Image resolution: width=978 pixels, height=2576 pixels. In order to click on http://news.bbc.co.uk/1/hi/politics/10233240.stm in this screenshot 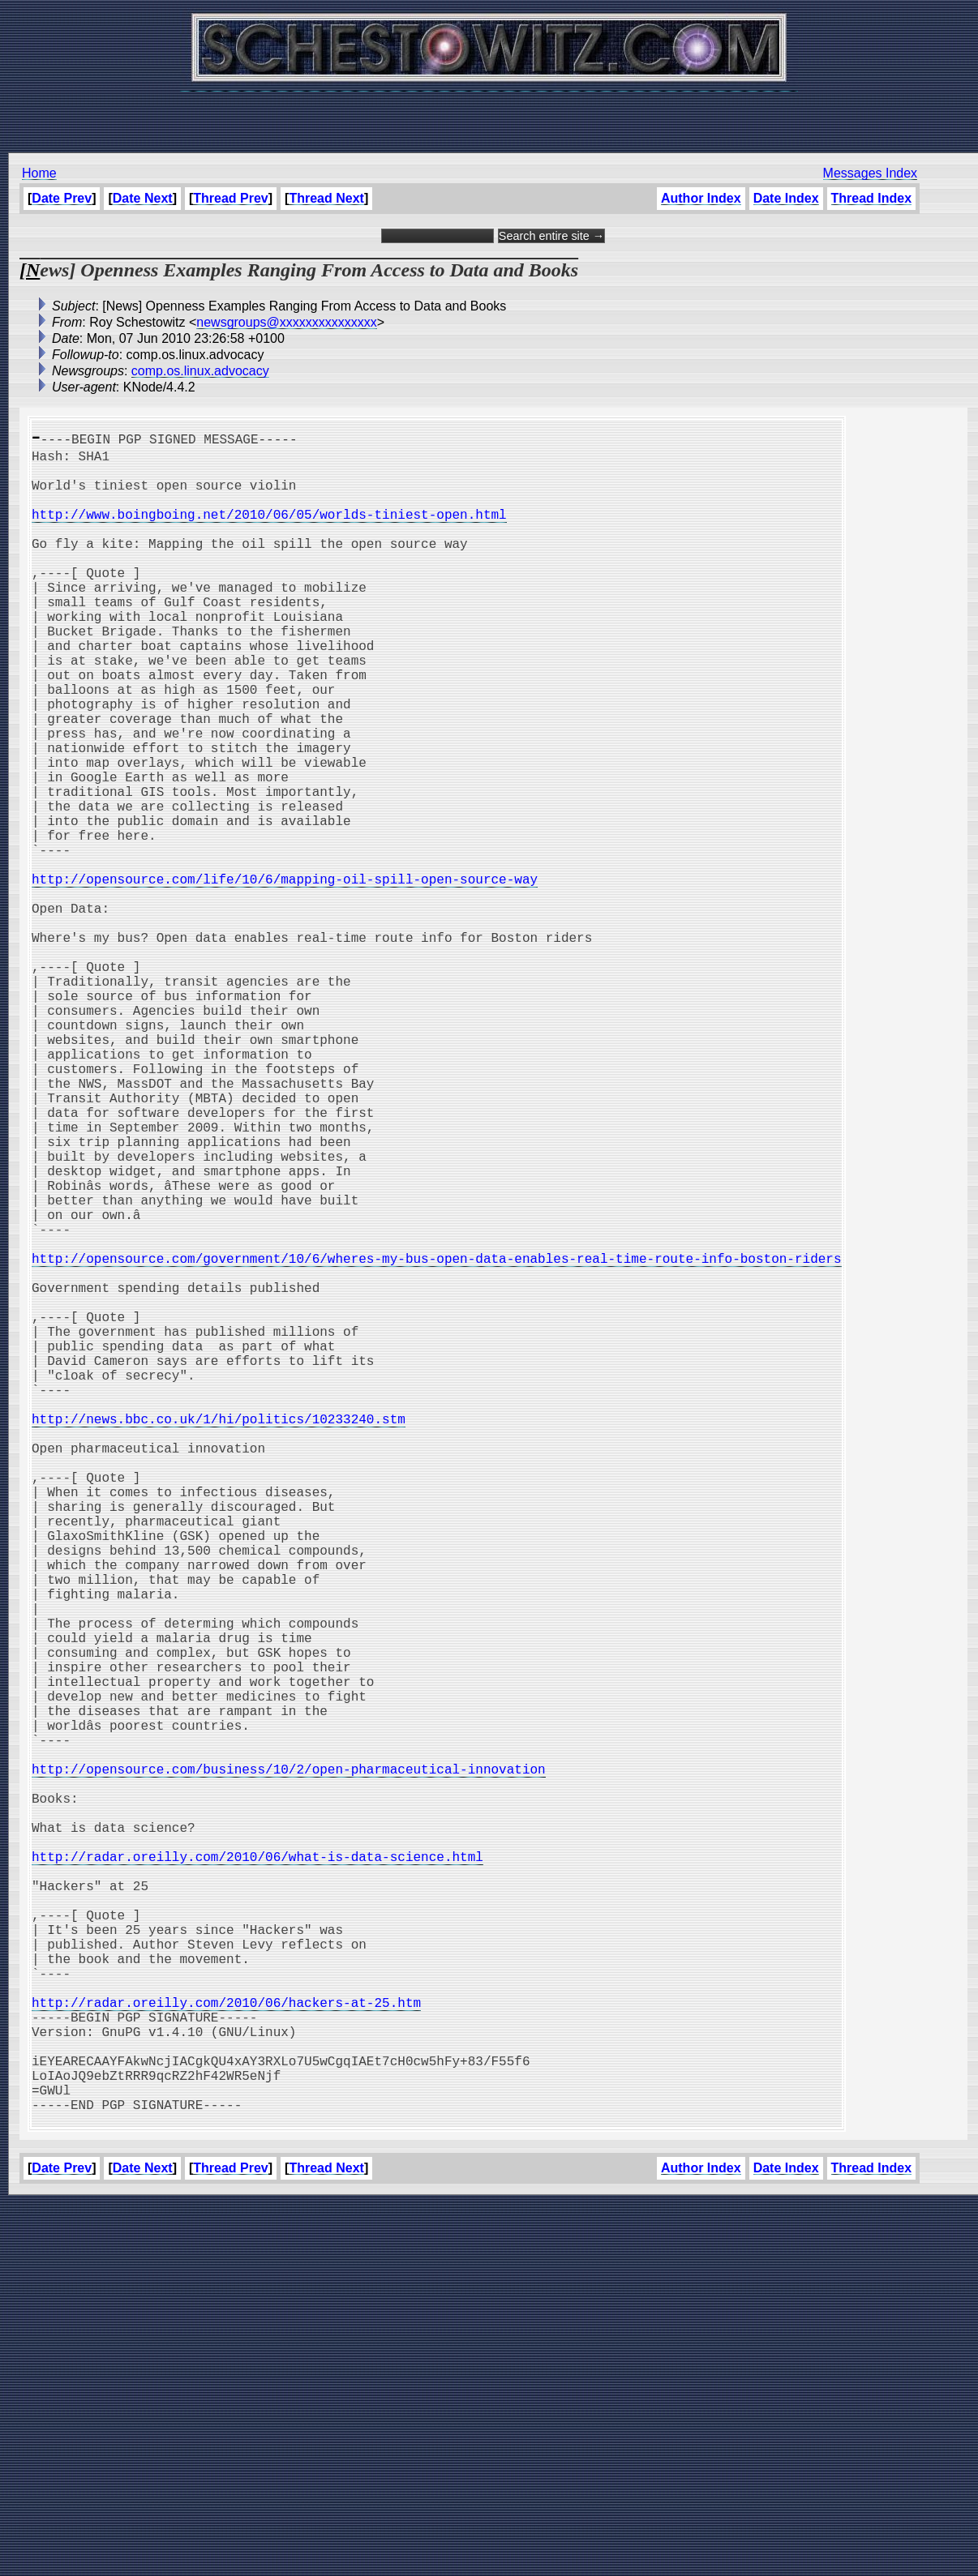, I will do `click(218, 1636)`.